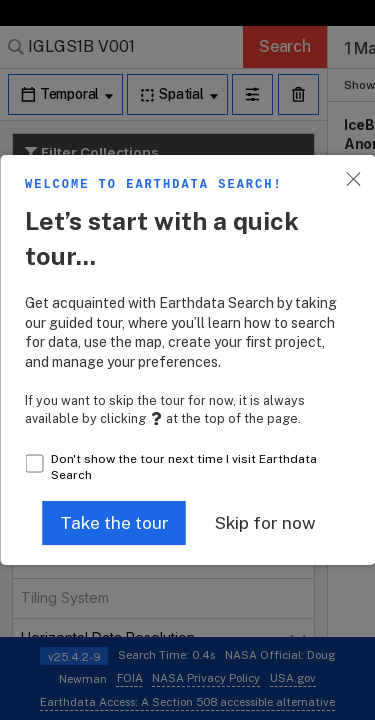 The width and height of the screenshot is (375, 720). I want to click on [button], so click(114, 523).